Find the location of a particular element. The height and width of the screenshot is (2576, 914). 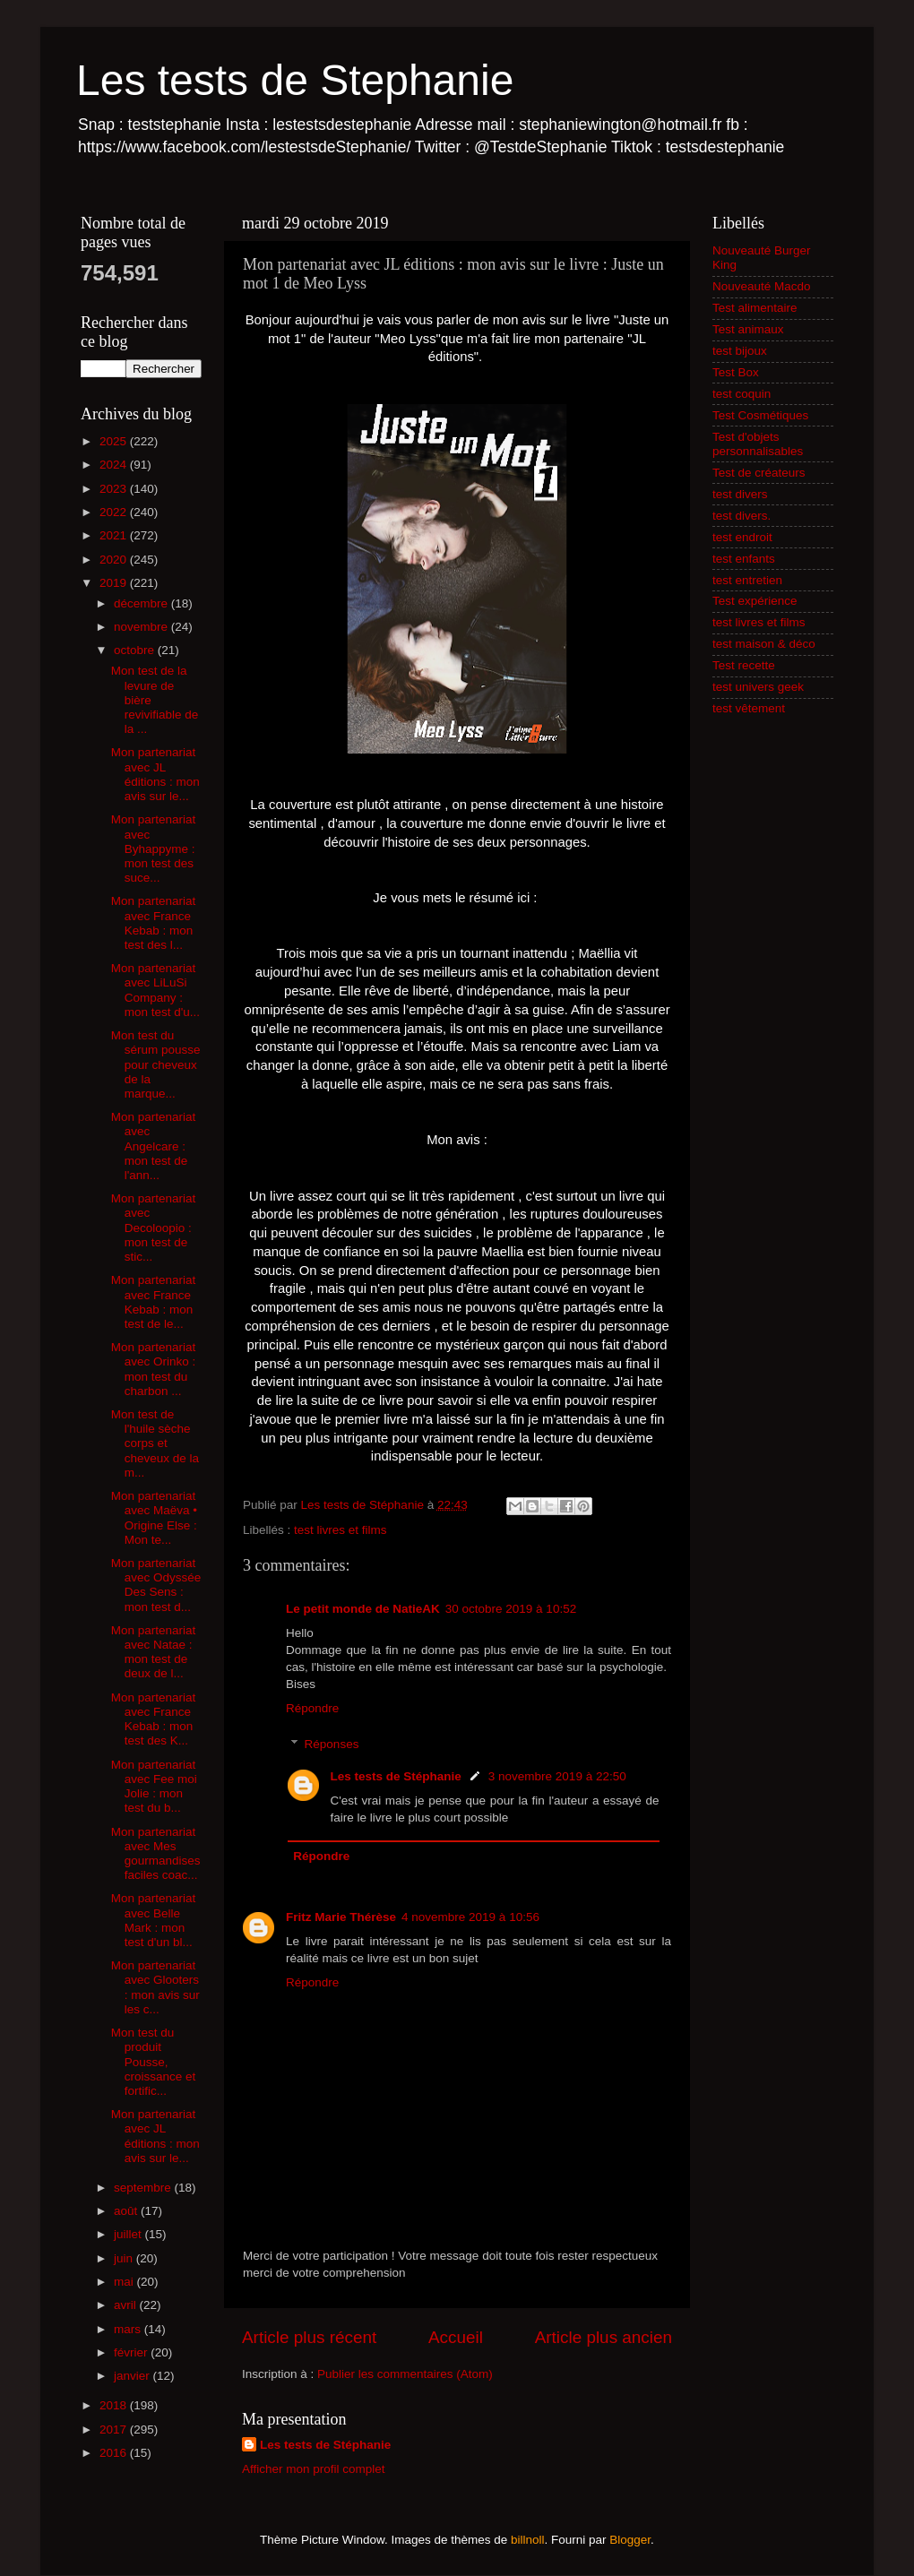

test vêtement is located at coordinates (748, 708).